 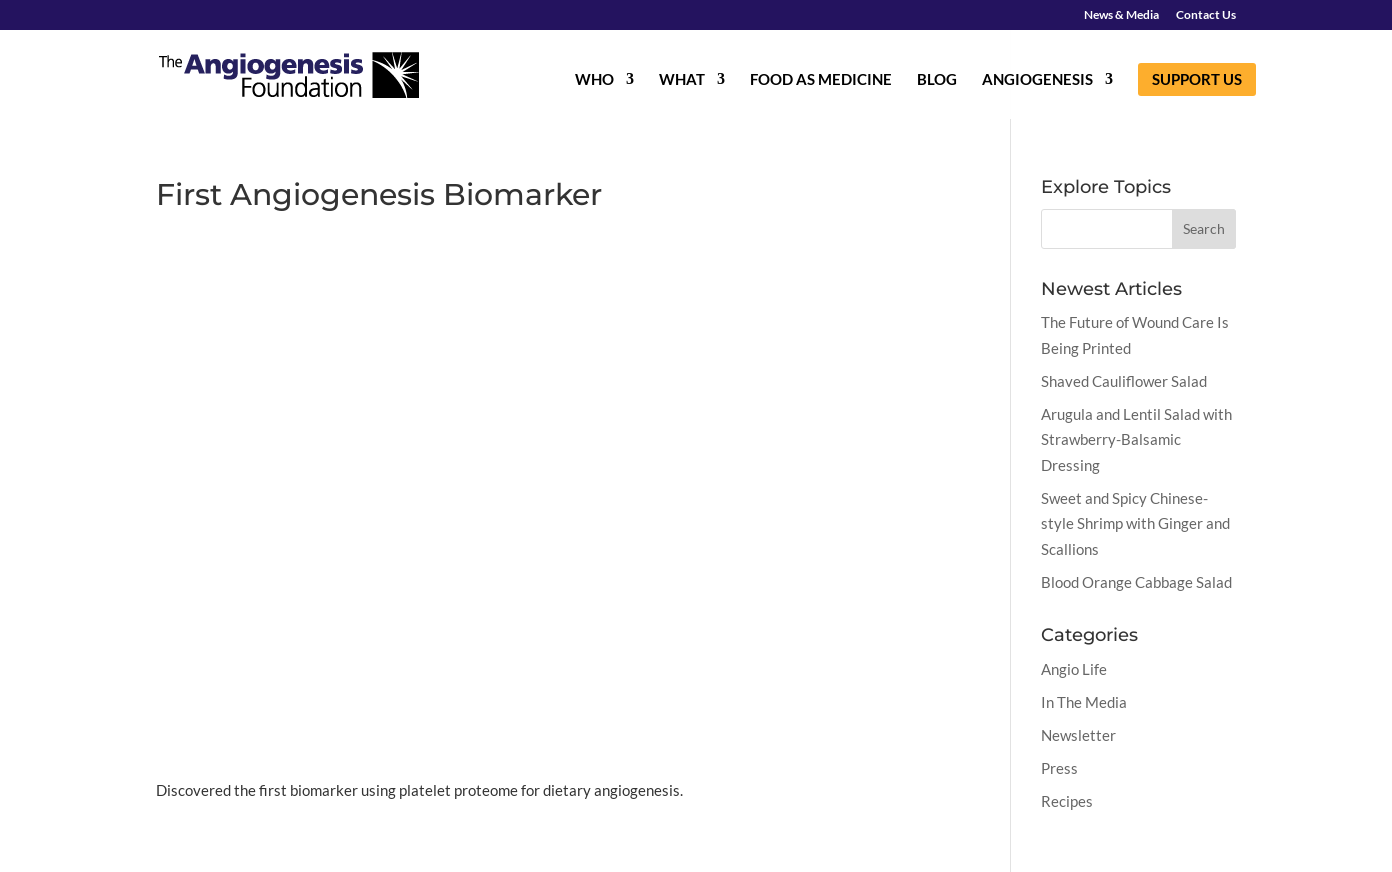 What do you see at coordinates (1124, 381) in the screenshot?
I see `Shaved Cauliflower Salad` at bounding box center [1124, 381].